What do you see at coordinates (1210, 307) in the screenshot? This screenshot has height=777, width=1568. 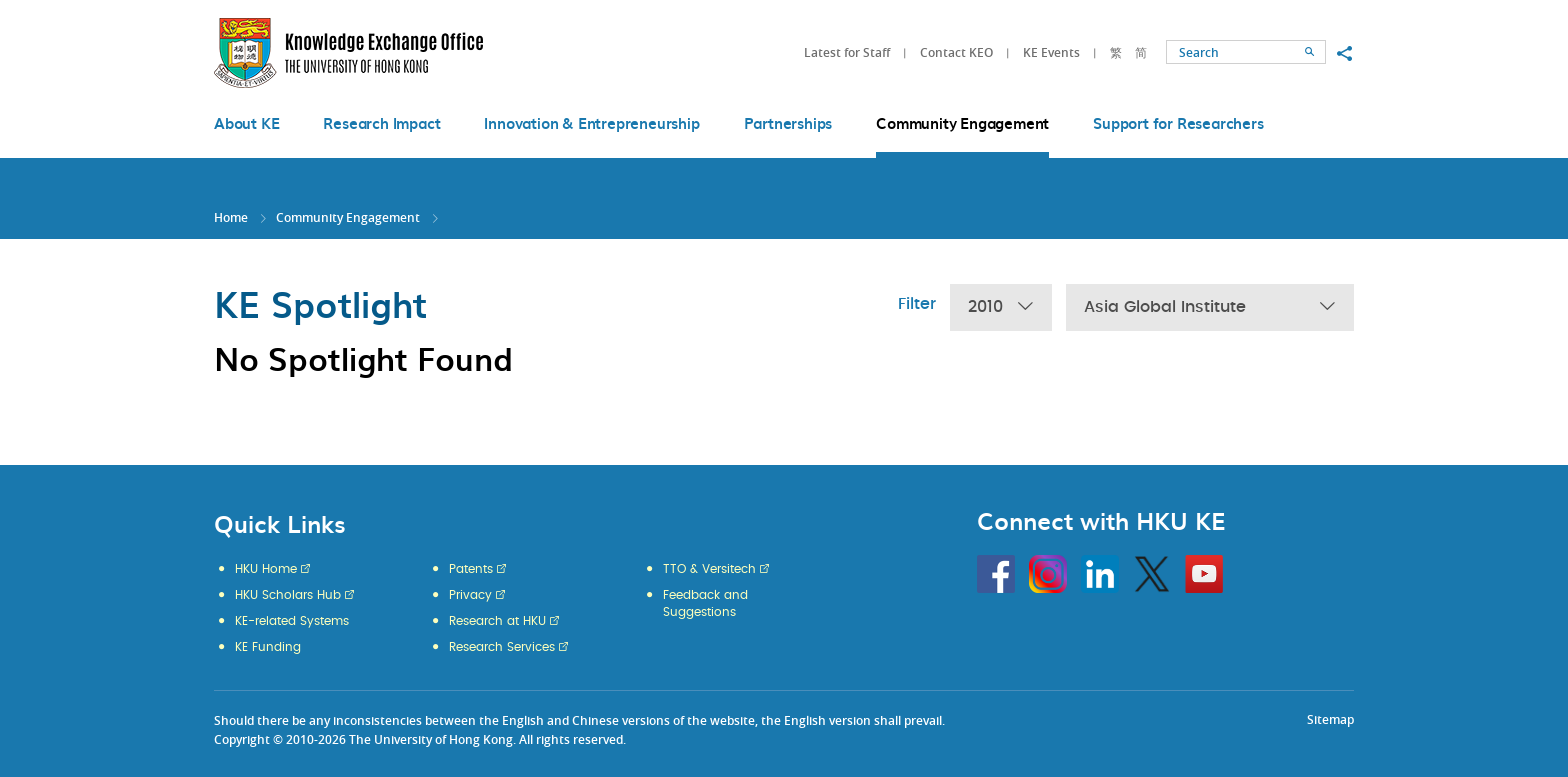 I see `Asia Global Institute` at bounding box center [1210, 307].